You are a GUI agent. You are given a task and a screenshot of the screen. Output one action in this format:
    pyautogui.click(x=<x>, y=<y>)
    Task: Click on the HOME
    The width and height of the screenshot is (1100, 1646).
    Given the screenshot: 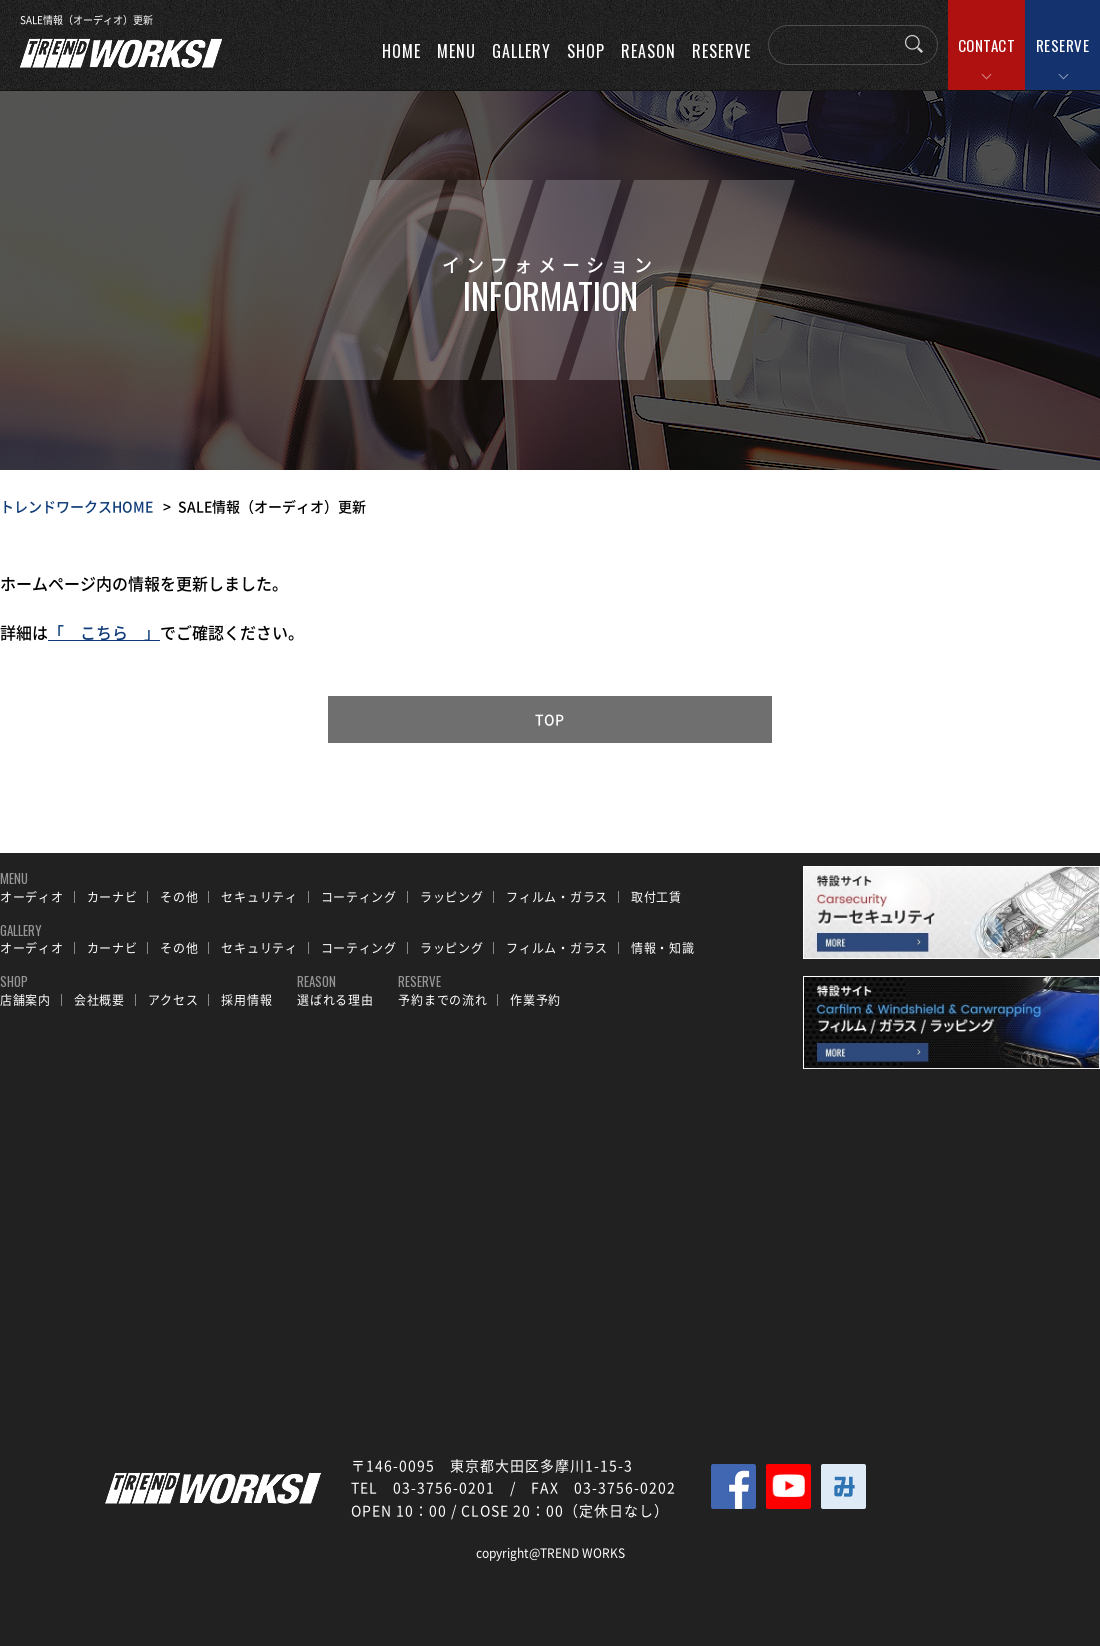 What is the action you would take?
    pyautogui.click(x=401, y=51)
    